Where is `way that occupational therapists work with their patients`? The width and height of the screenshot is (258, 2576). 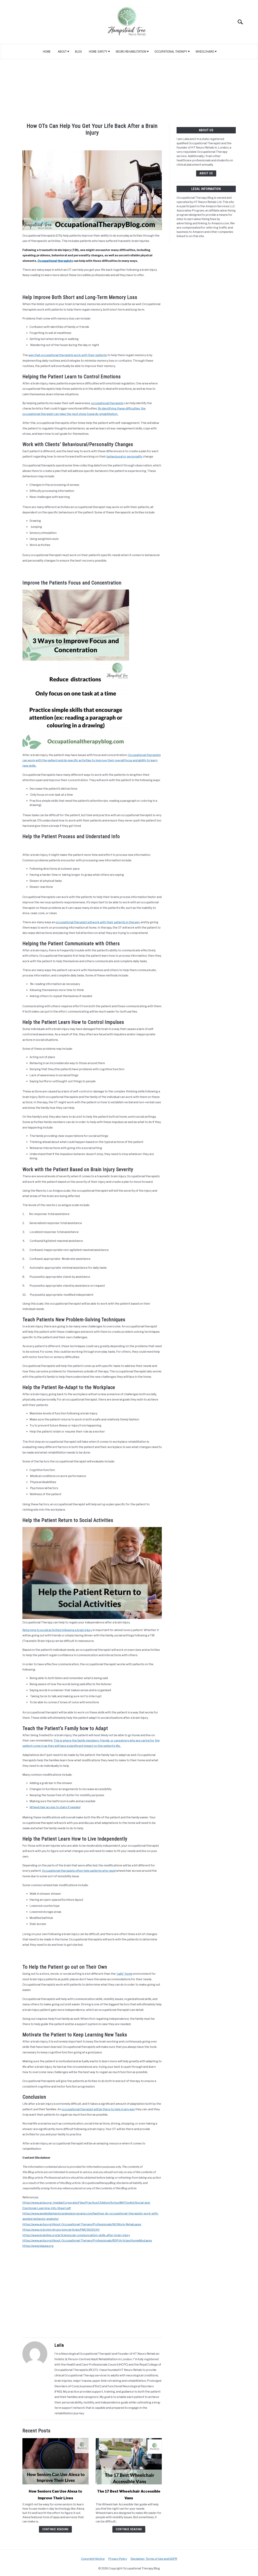
way that occupational therapists work with their patients is located at coordinates (67, 355).